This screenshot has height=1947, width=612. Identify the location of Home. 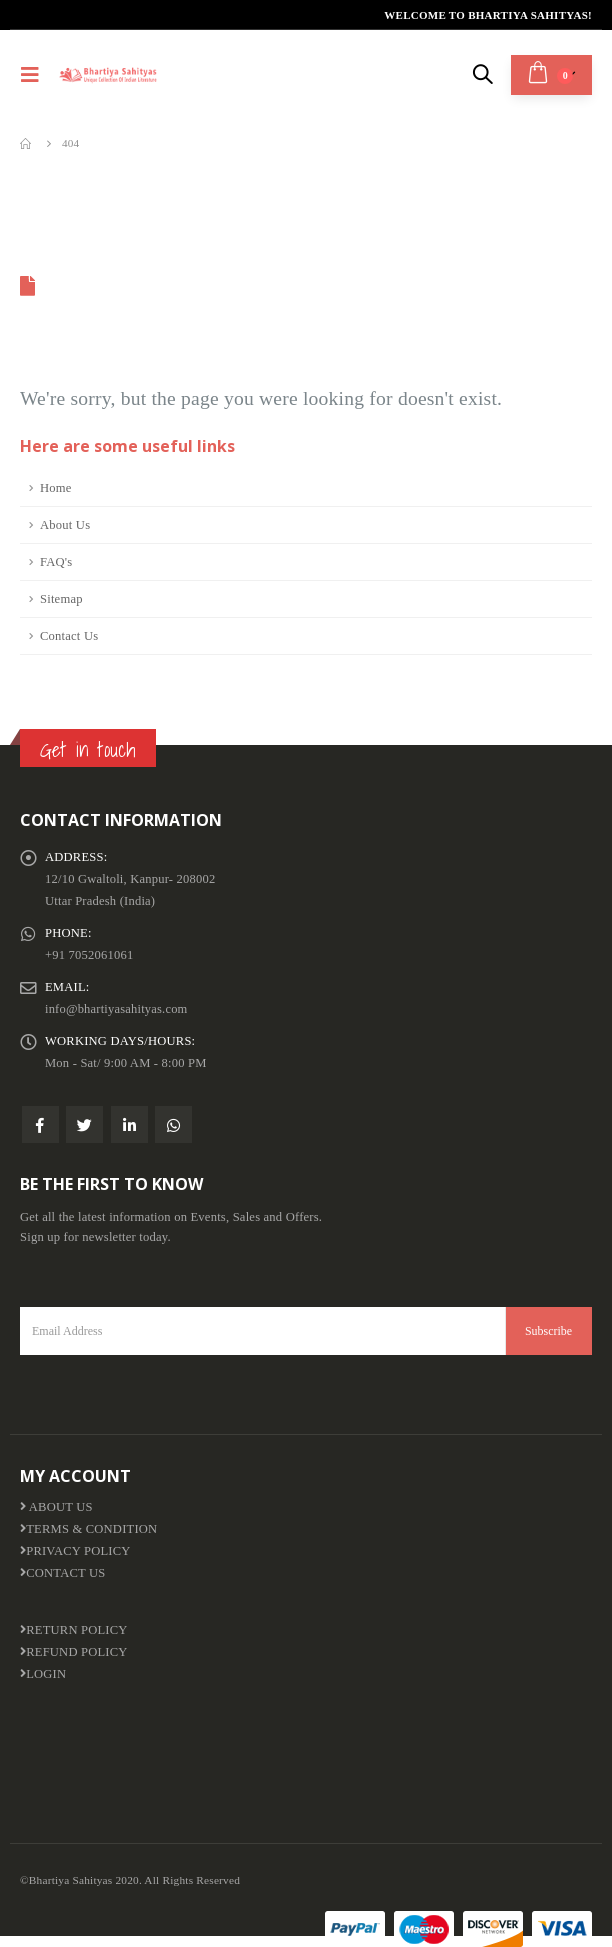
(56, 488).